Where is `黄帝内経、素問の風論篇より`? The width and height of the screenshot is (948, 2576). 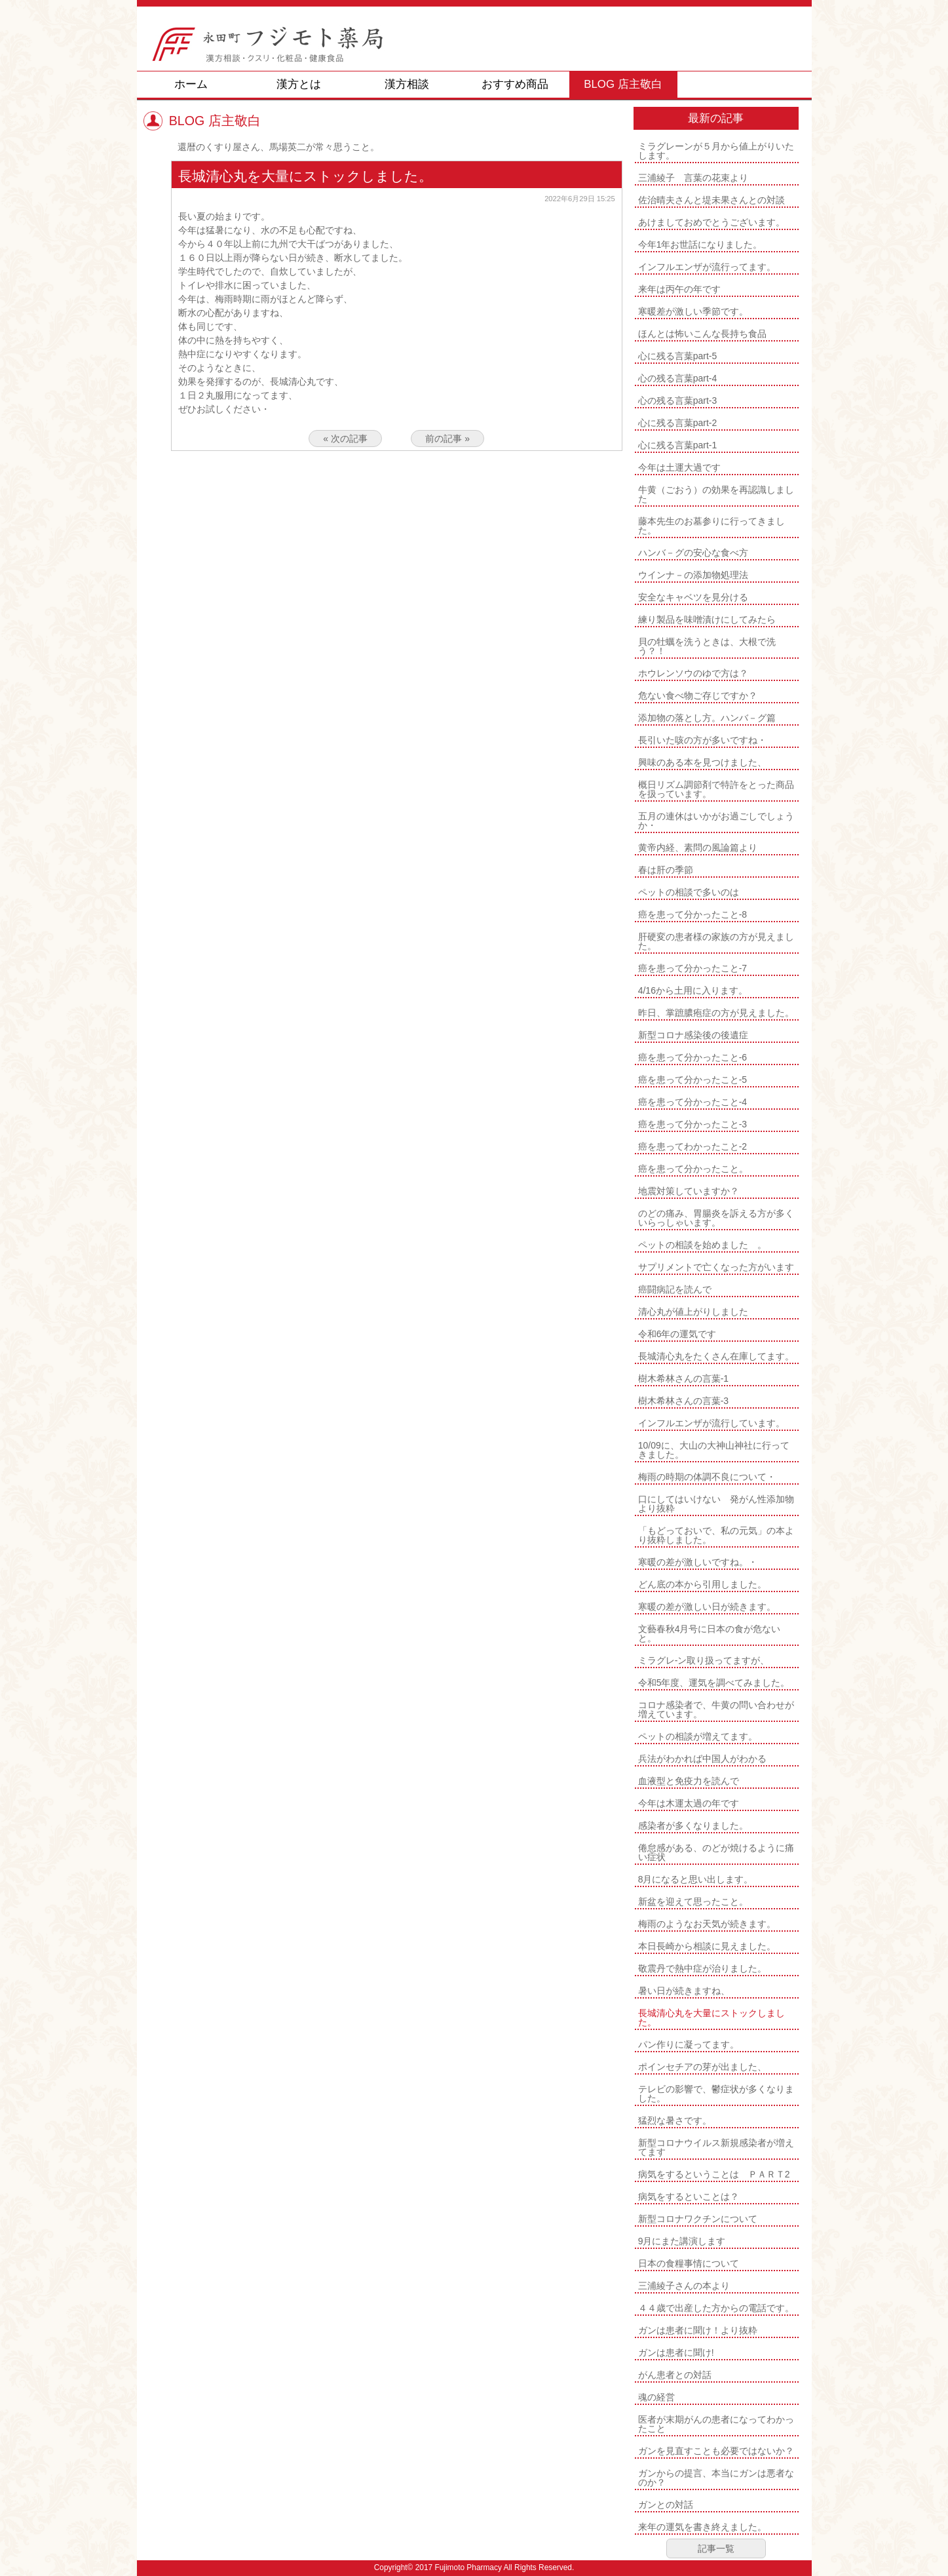
黄帝内経、素問の風論篇より is located at coordinates (697, 847).